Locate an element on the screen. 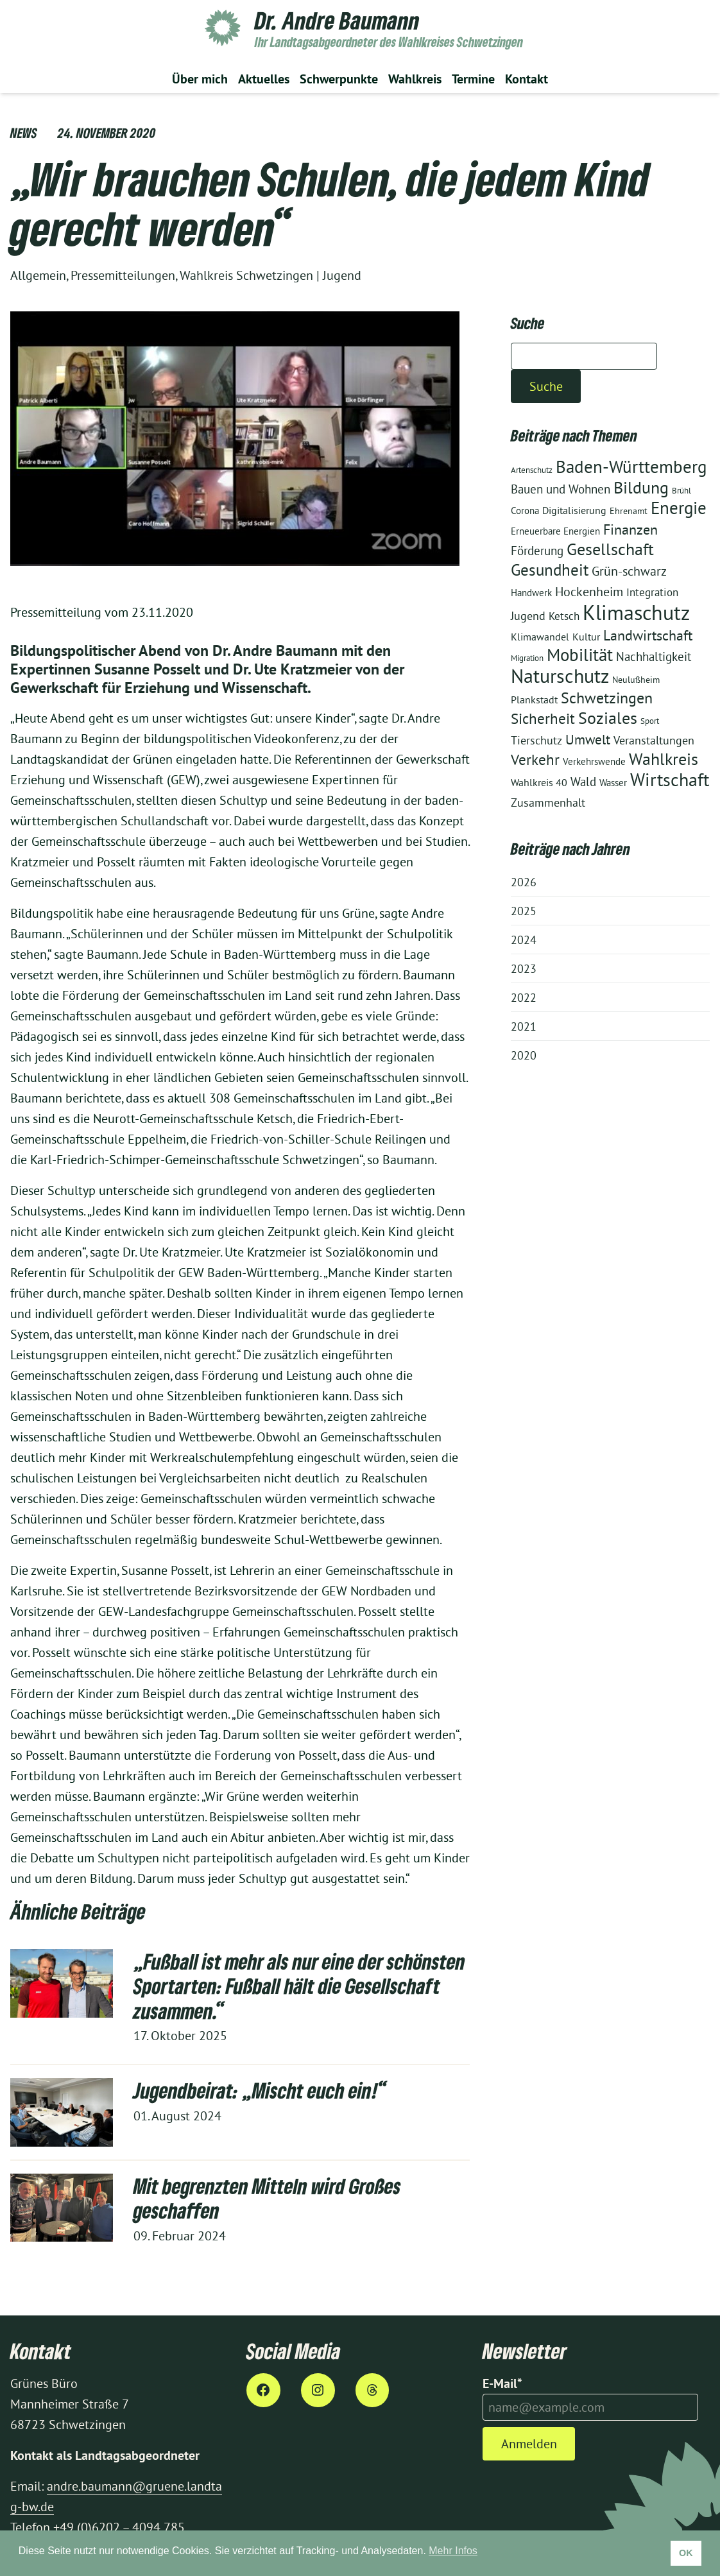 Image resolution: width=720 pixels, height=2576 pixels. Schwerpunkte is located at coordinates (339, 79).